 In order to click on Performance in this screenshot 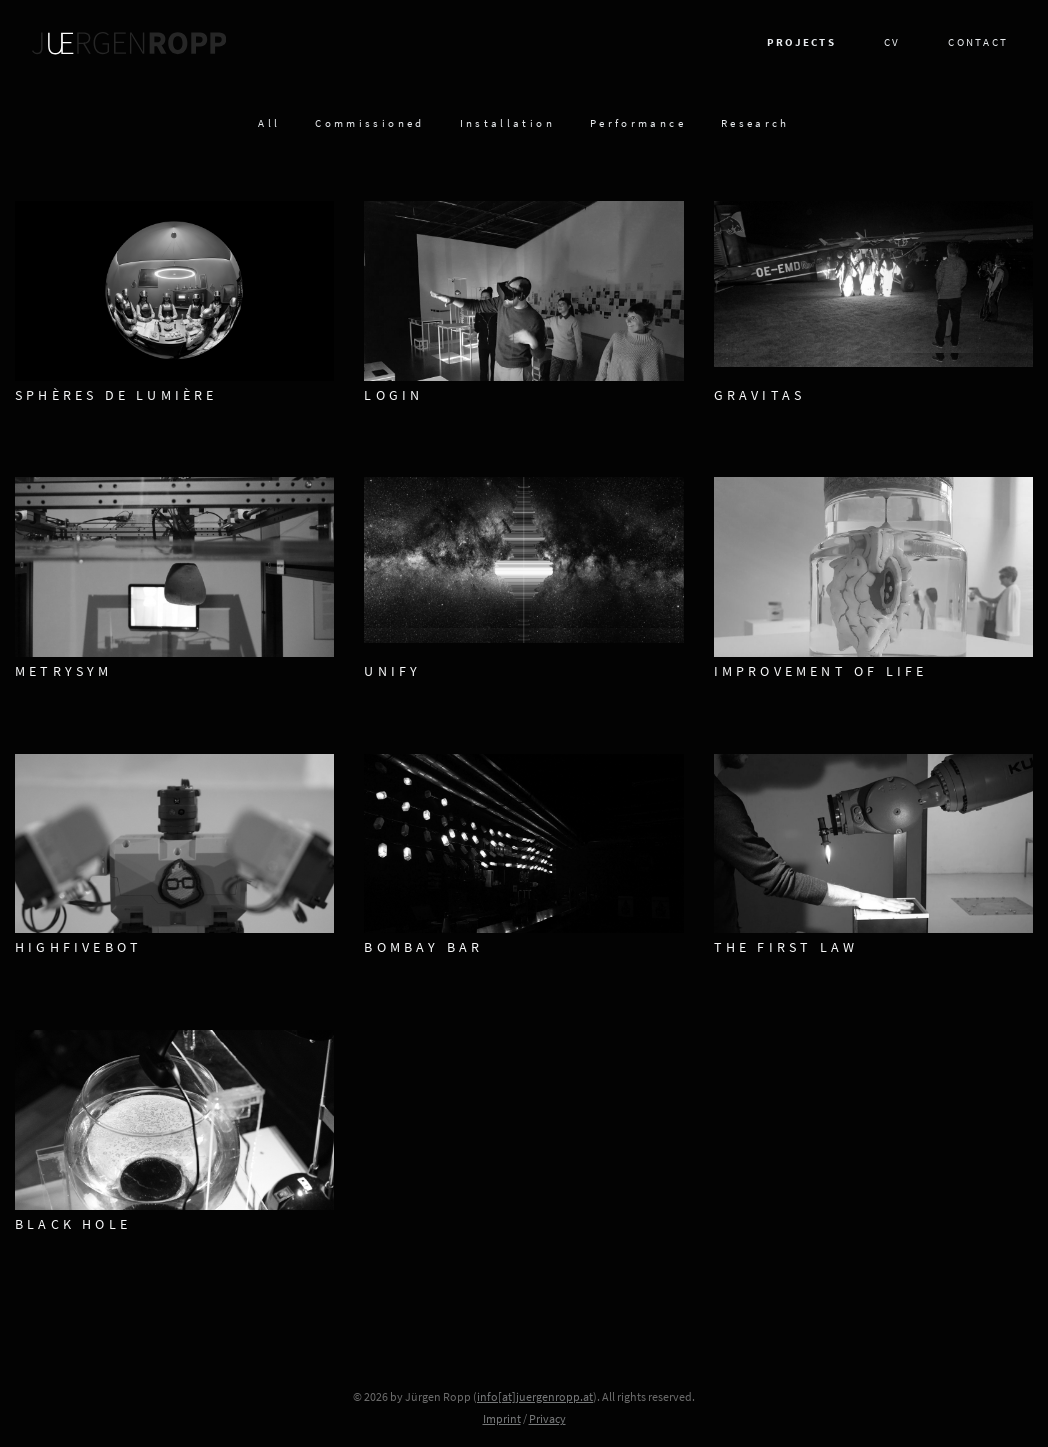, I will do `click(638, 124)`.